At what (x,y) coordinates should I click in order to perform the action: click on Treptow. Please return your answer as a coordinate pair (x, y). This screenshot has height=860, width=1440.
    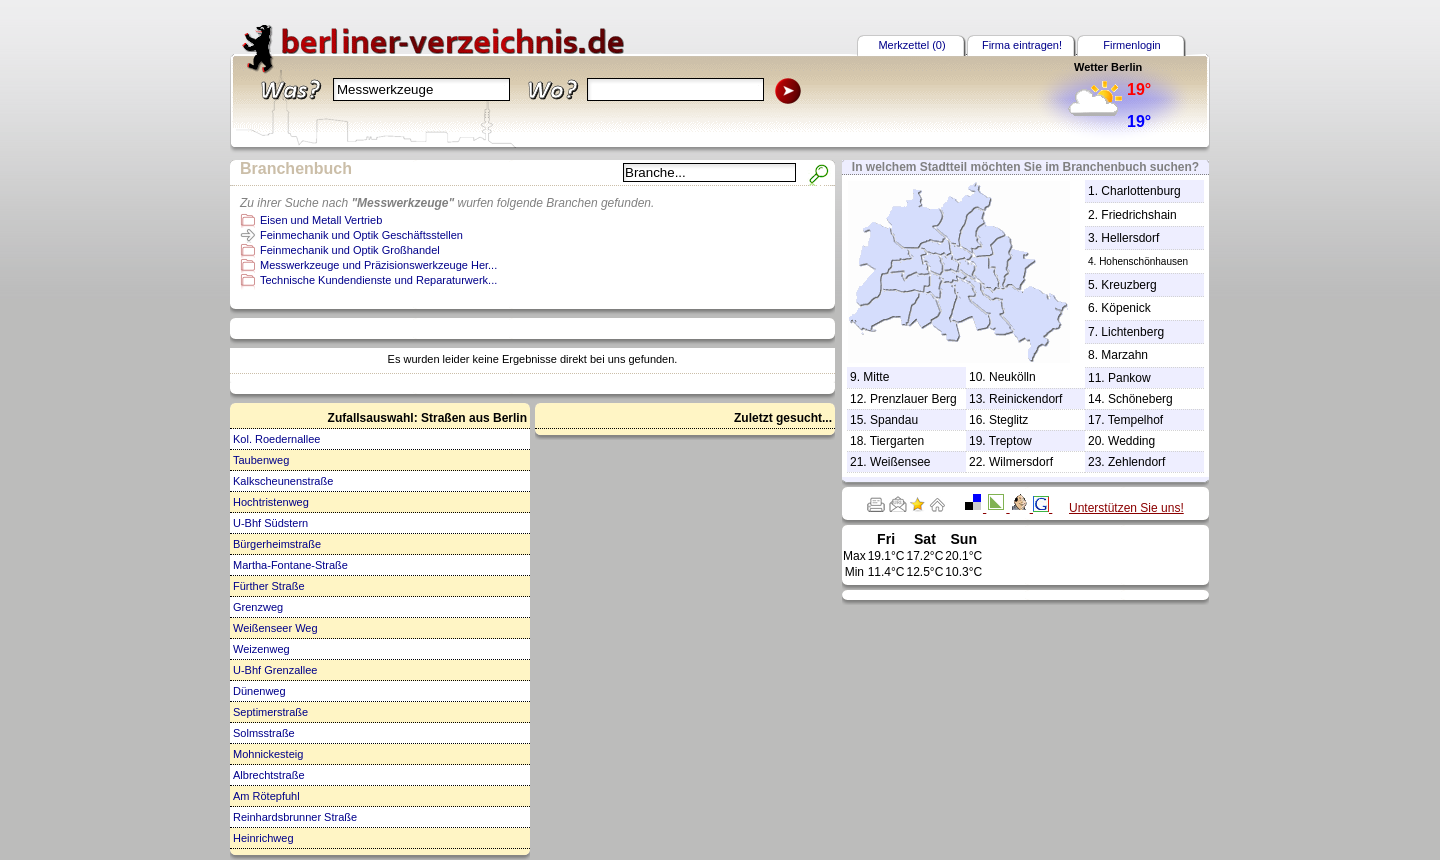
    Looking at the image, I should click on (1010, 441).